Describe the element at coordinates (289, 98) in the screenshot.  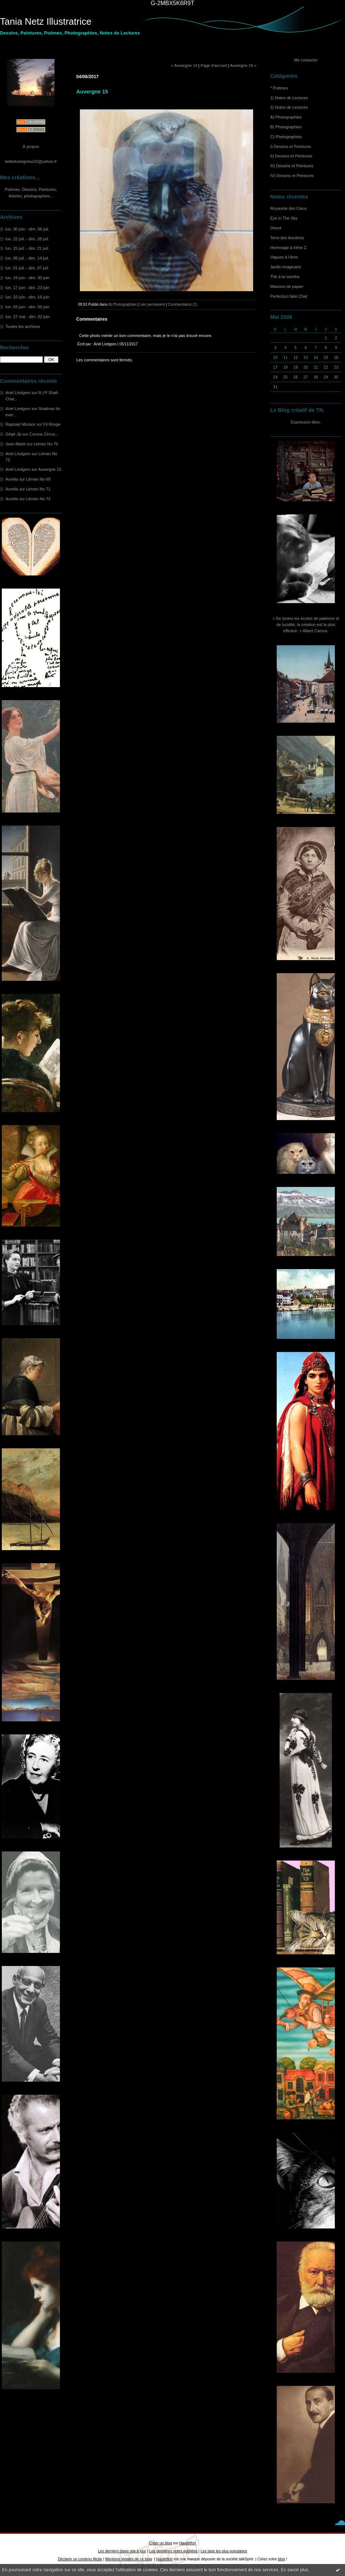
I see `1) Notes de Lectures` at that location.